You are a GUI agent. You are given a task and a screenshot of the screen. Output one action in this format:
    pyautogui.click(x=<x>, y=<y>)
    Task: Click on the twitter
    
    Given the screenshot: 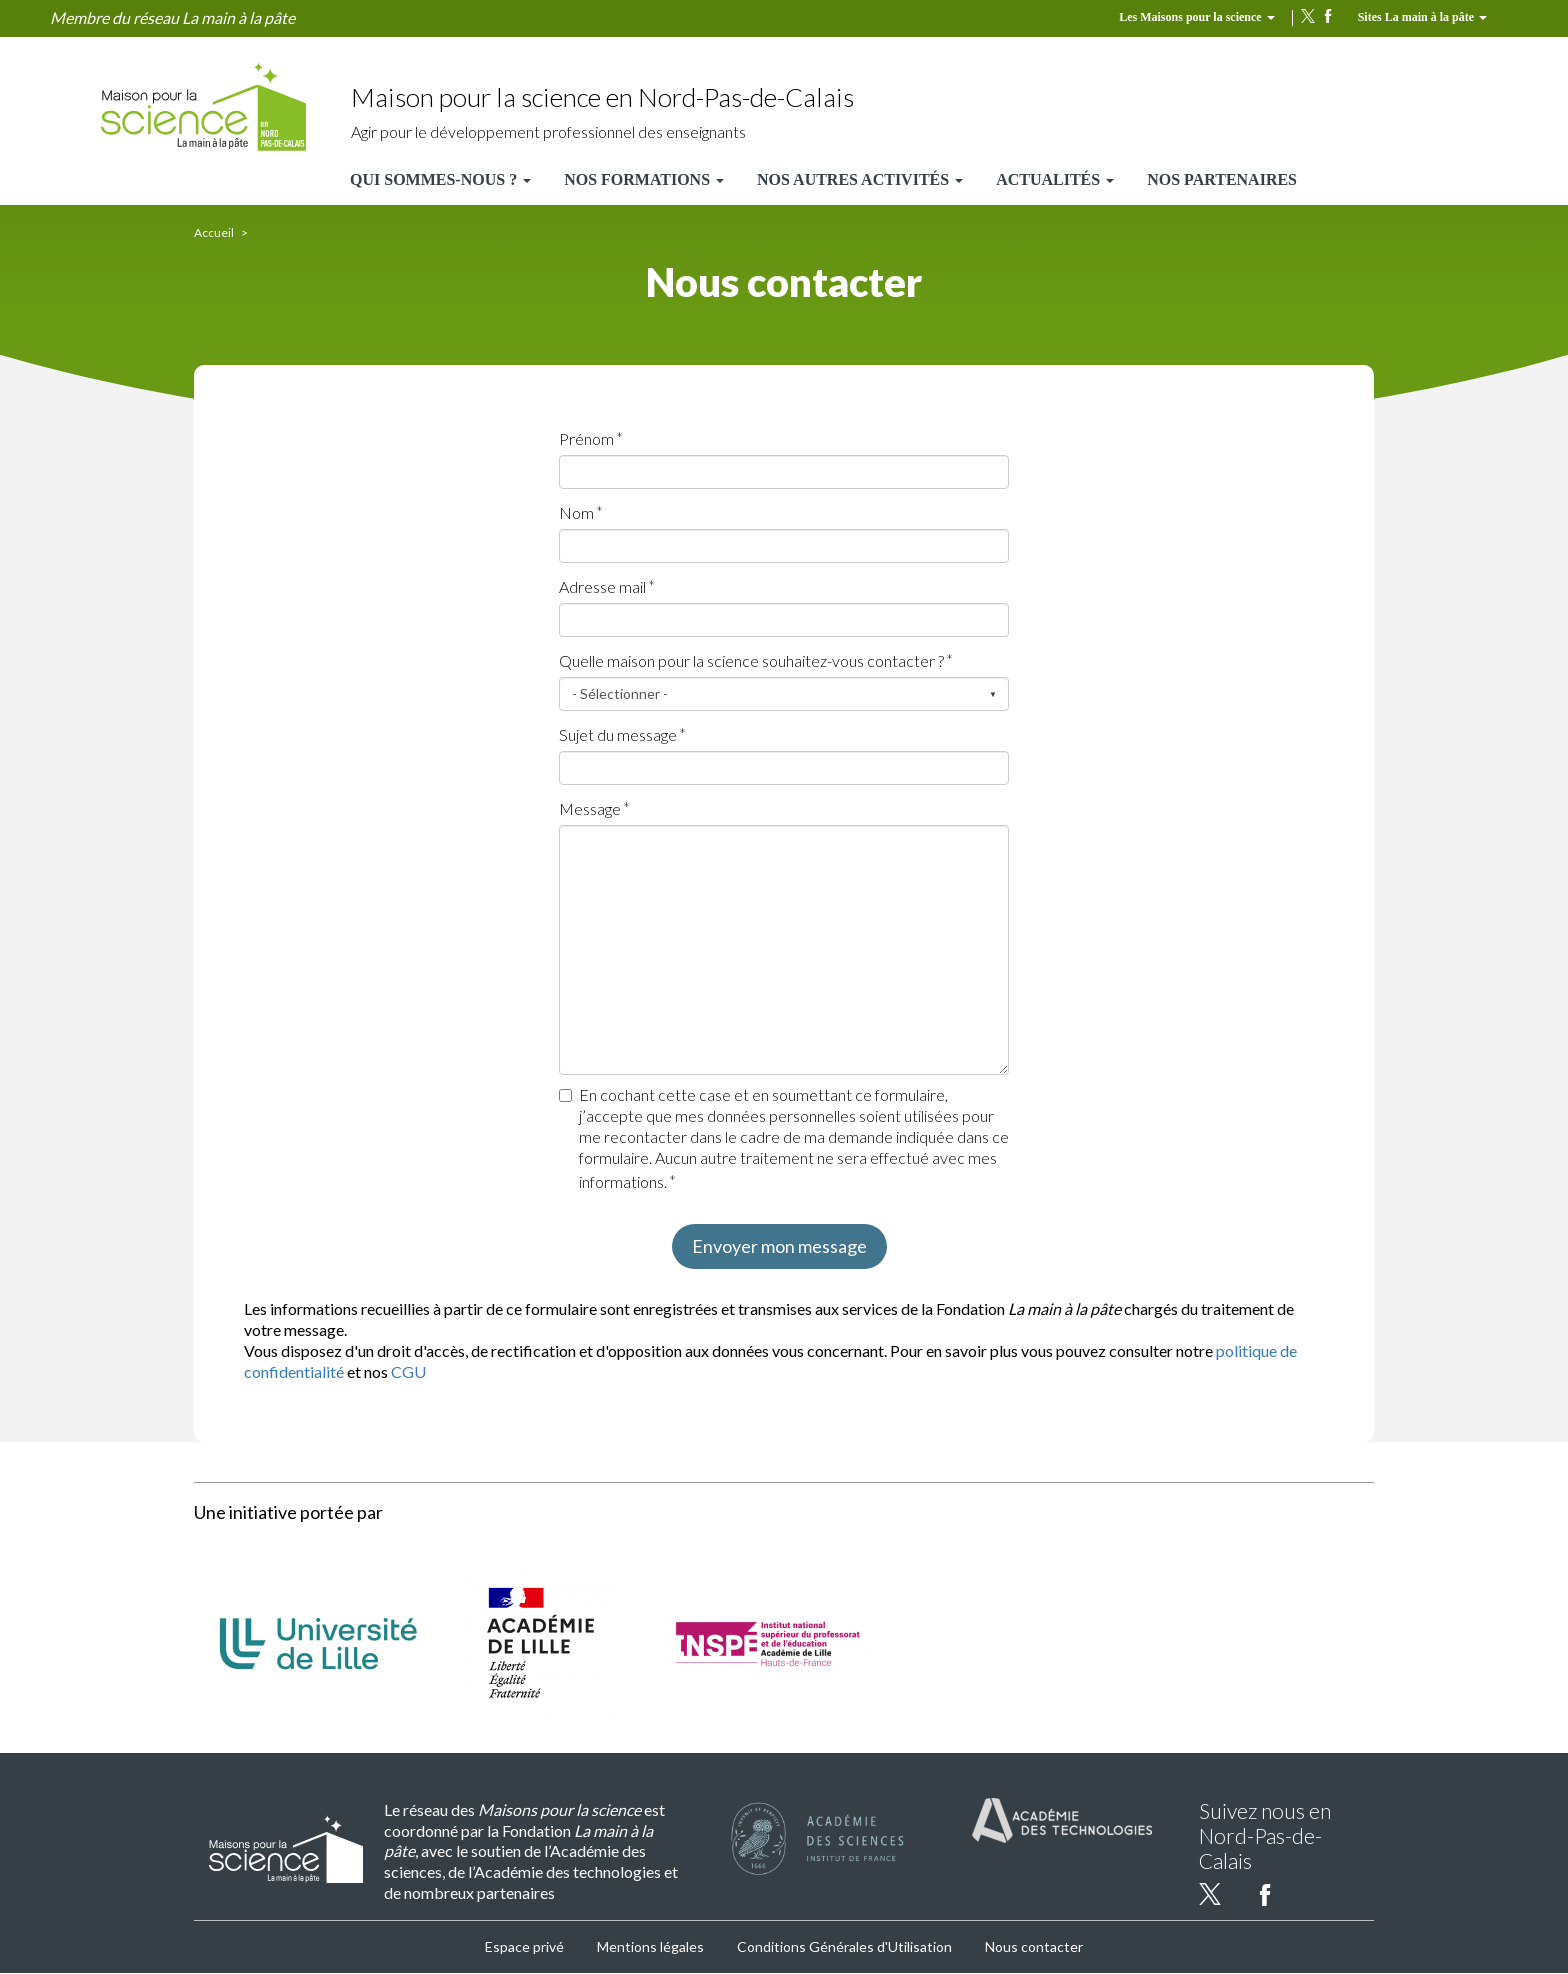 What is the action you would take?
    pyautogui.click(x=1308, y=16)
    